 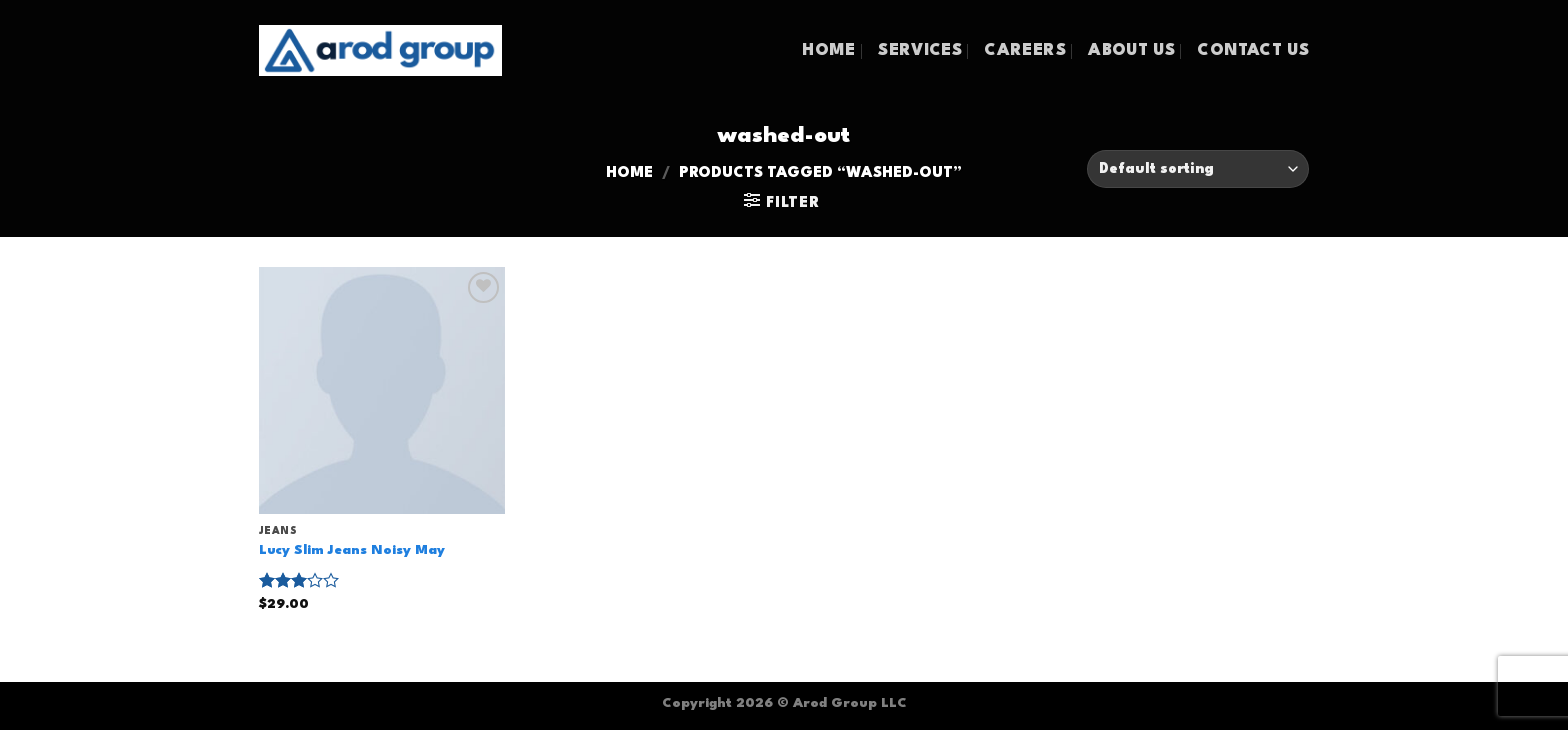 I want to click on Home, so click(x=629, y=173).